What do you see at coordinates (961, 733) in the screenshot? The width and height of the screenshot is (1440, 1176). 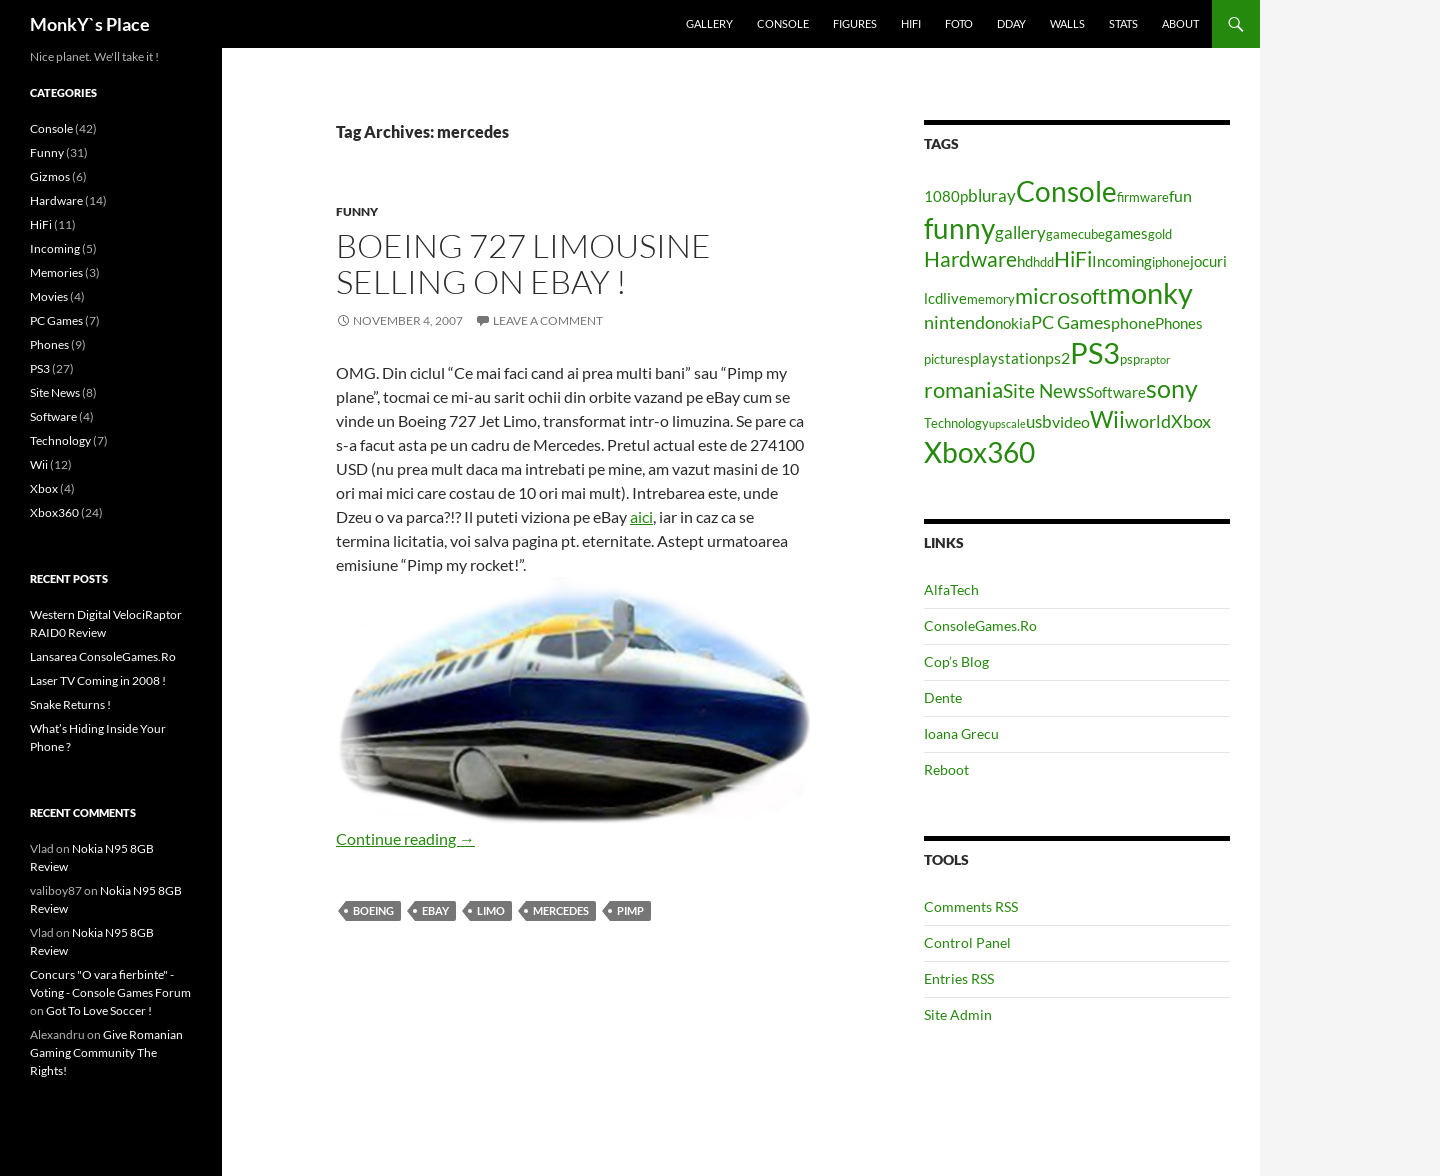 I see `Ioana Grecu` at bounding box center [961, 733].